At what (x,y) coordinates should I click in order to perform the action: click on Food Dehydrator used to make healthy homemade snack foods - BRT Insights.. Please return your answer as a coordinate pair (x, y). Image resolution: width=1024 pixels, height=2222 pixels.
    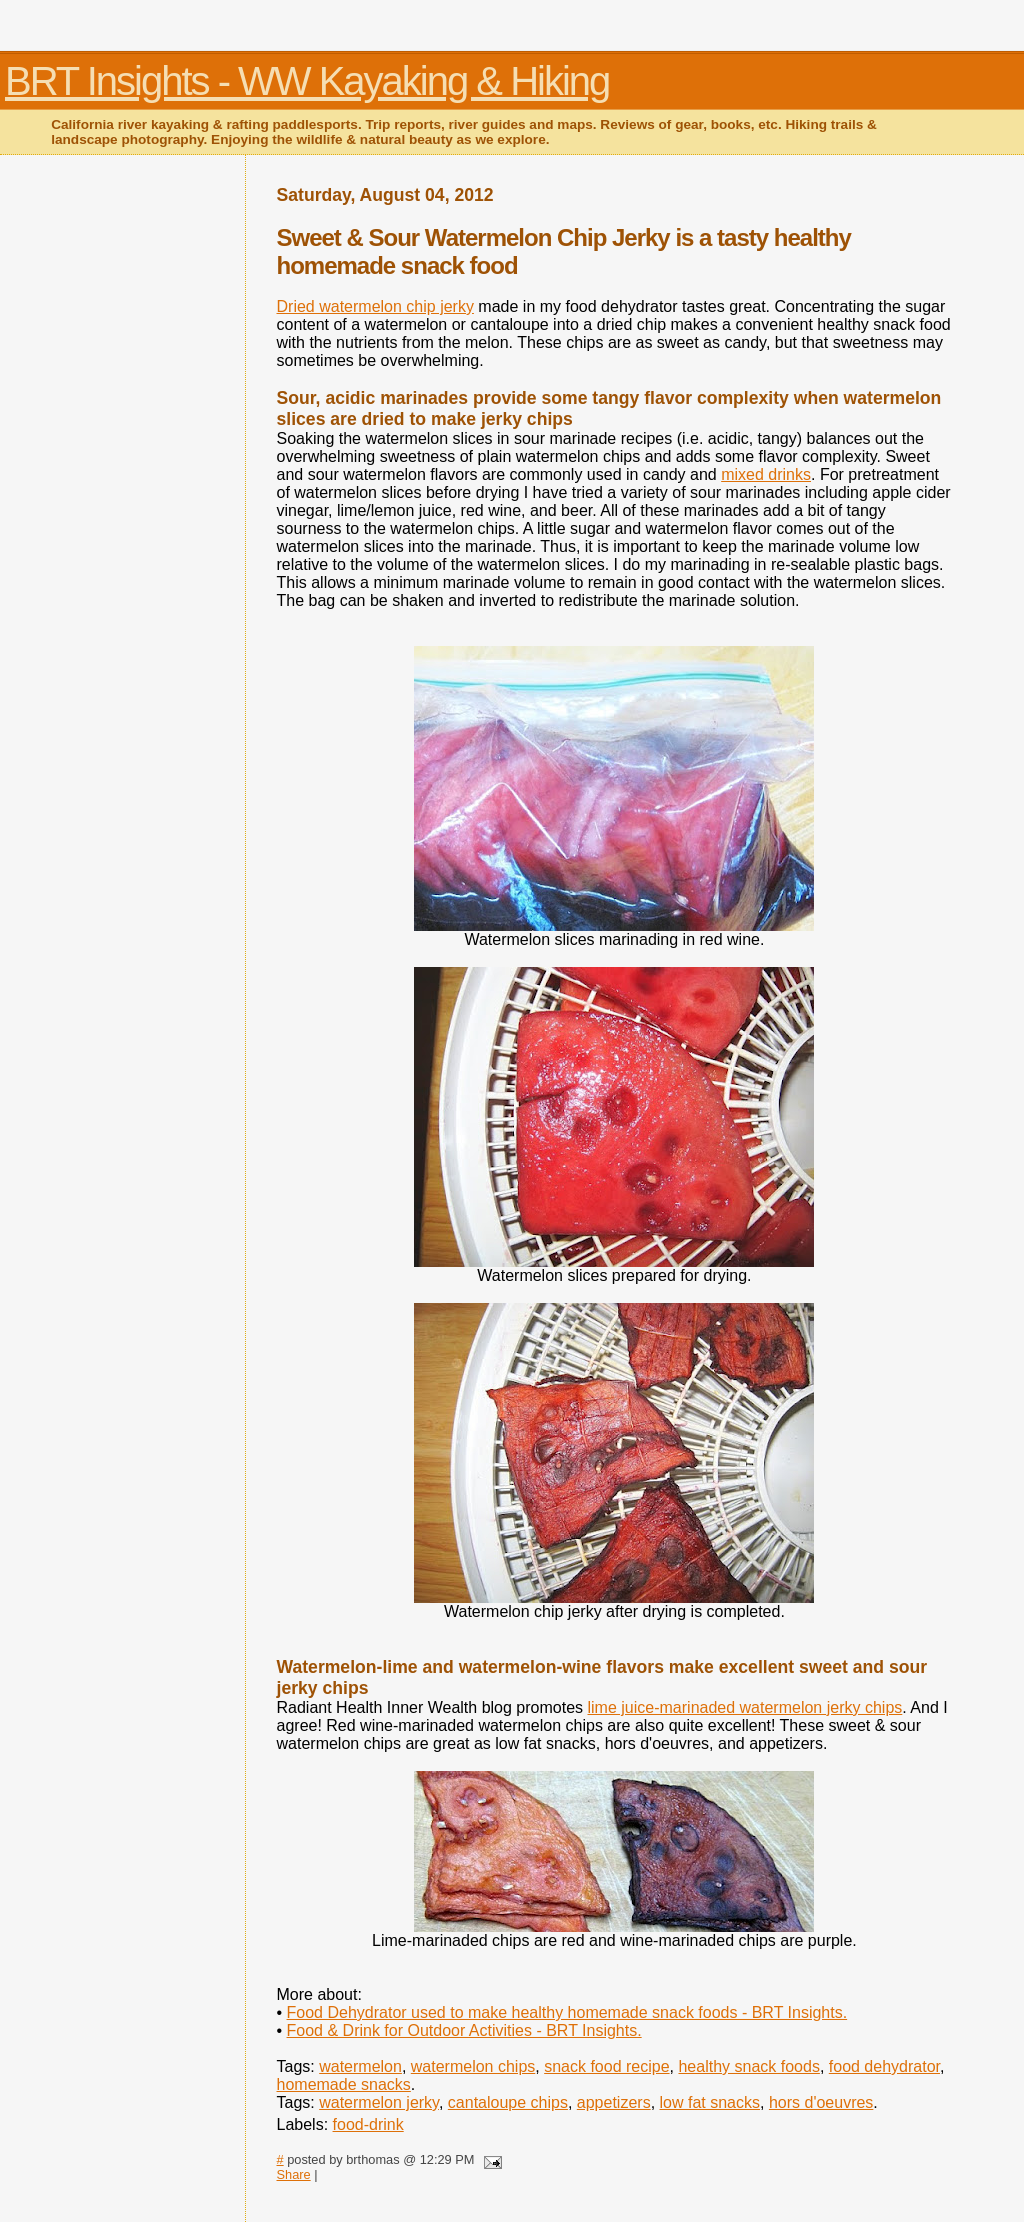
    Looking at the image, I should click on (567, 2012).